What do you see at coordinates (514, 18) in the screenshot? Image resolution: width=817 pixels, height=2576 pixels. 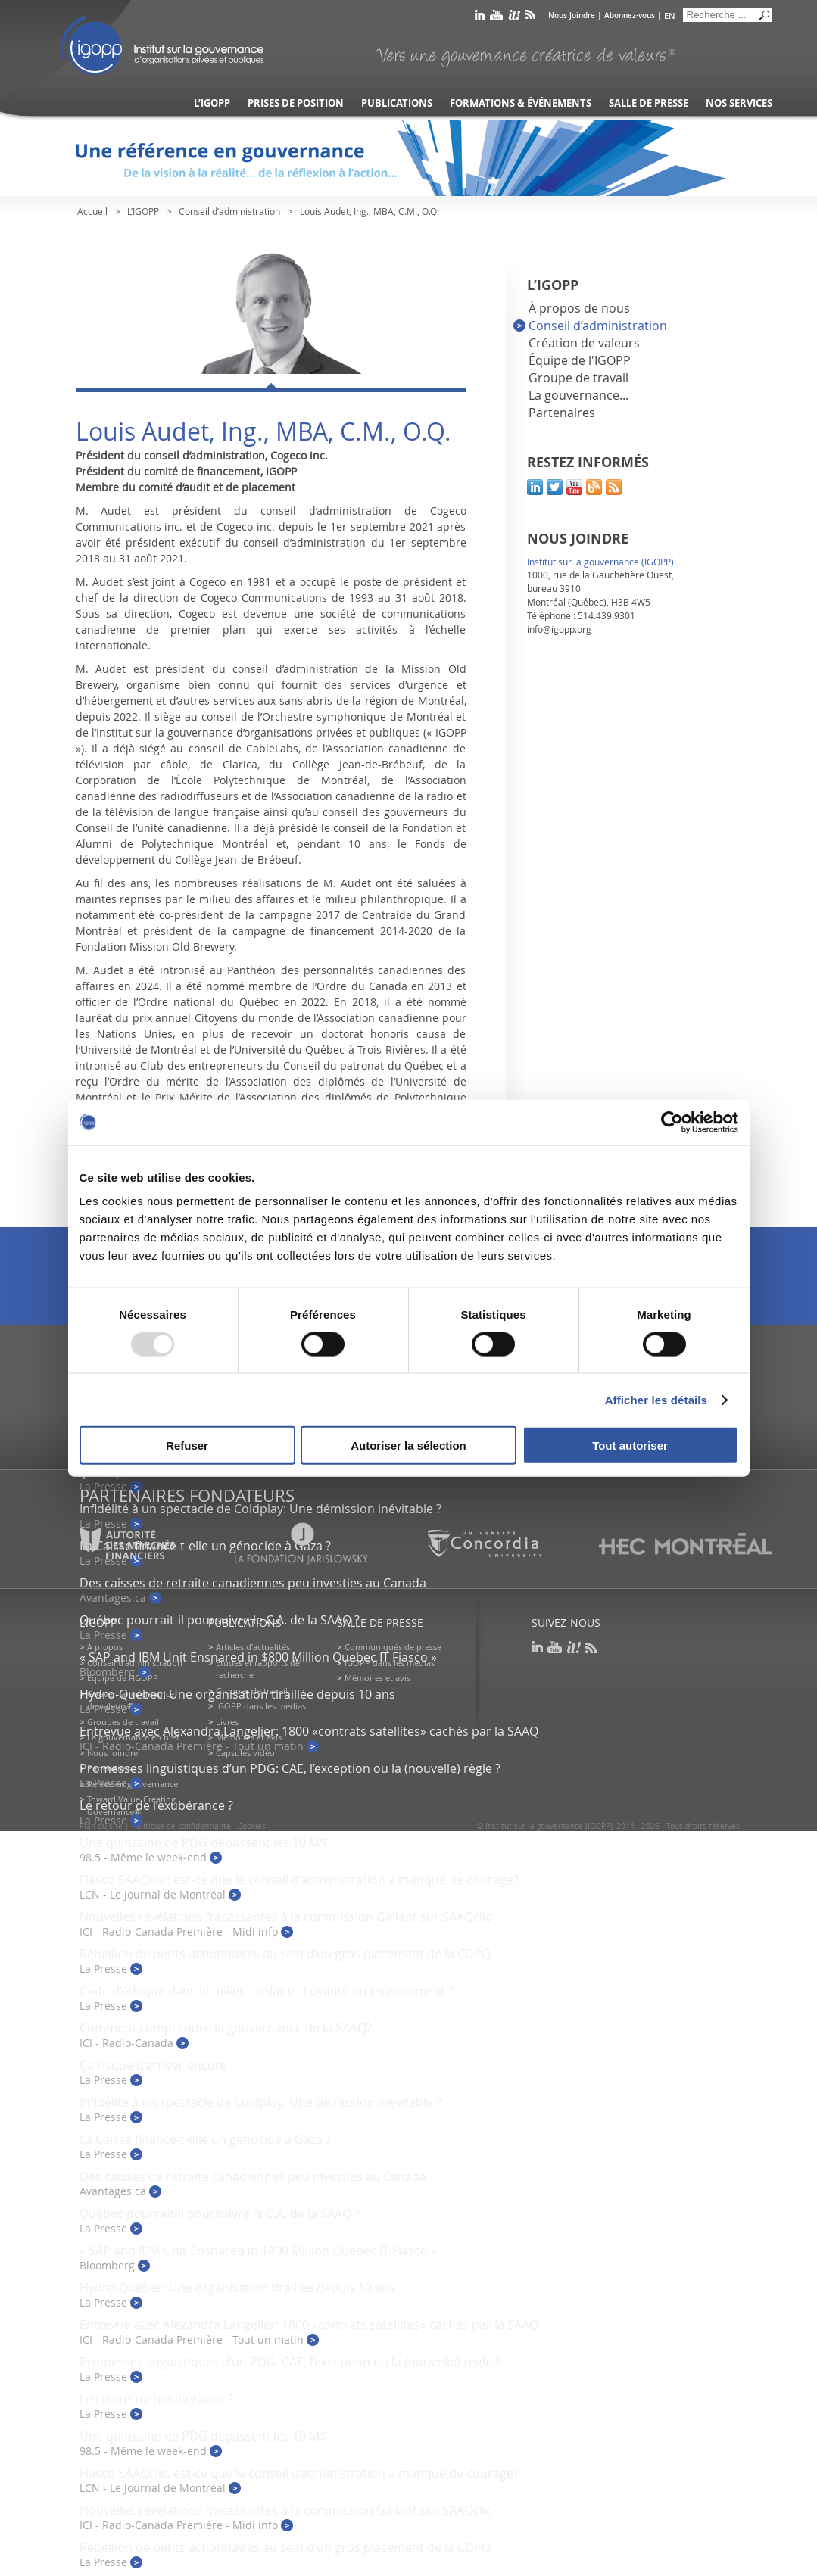 I see `scoop it` at bounding box center [514, 18].